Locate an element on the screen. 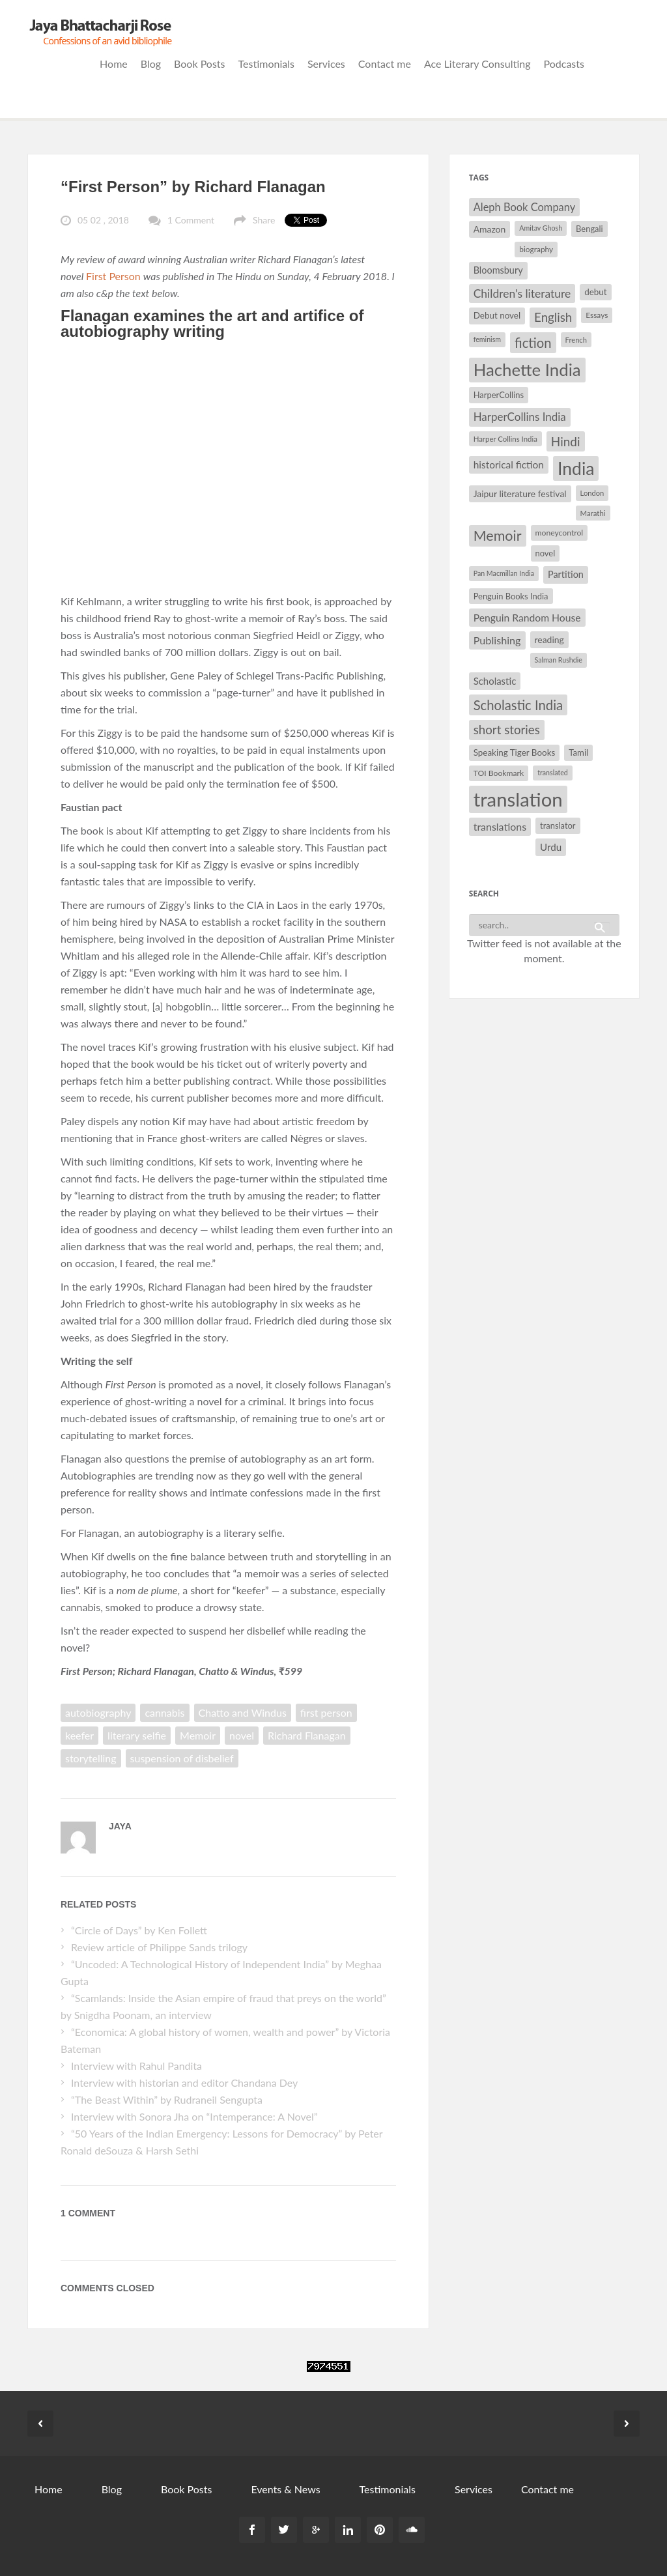  Review article of Philippe Sands trilogy is located at coordinates (159, 1947).